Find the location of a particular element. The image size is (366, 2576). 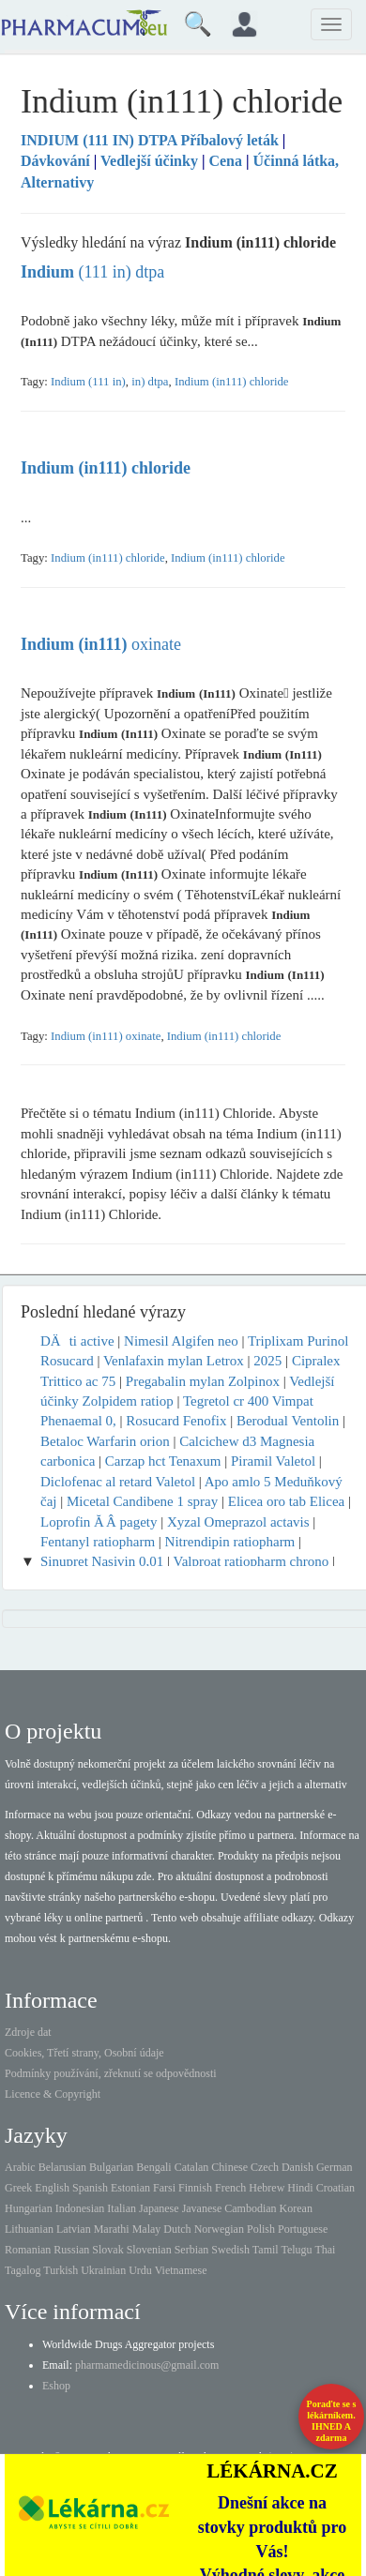

Latvian is located at coordinates (73, 2229).